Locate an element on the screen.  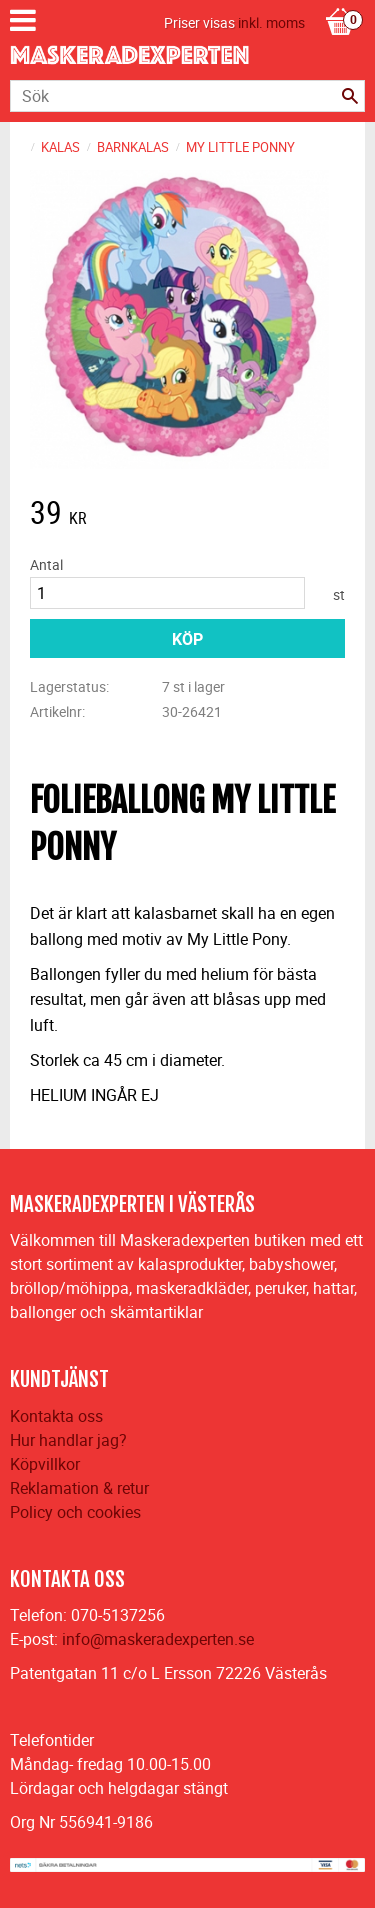
Hur handlar jag? is located at coordinates (68, 1440).